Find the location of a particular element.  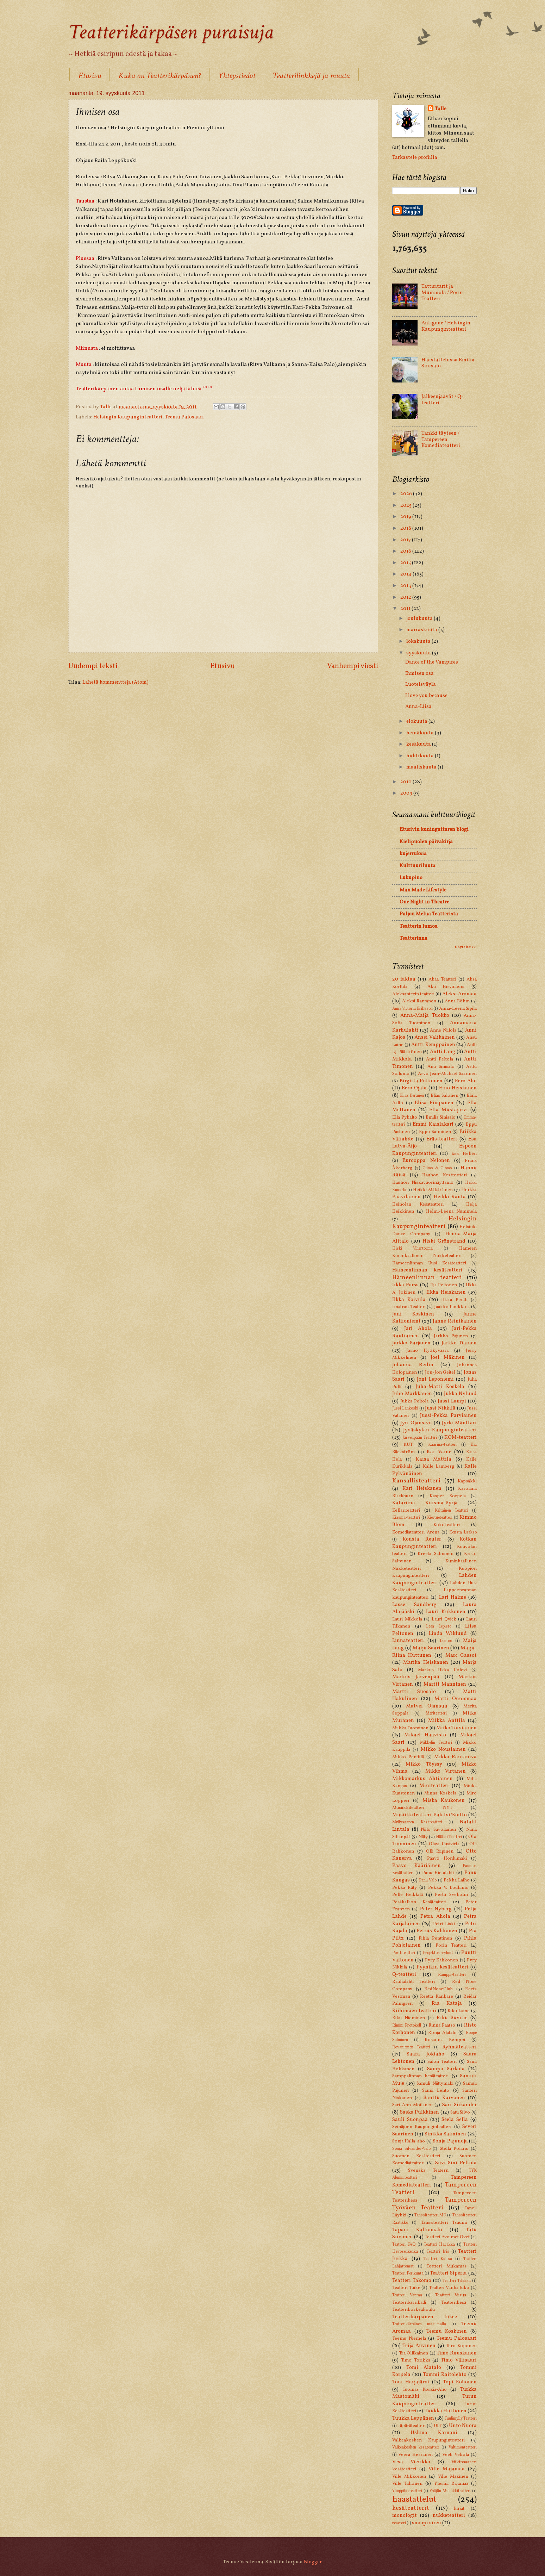

Saara Jokiaho is located at coordinates (425, 2054).